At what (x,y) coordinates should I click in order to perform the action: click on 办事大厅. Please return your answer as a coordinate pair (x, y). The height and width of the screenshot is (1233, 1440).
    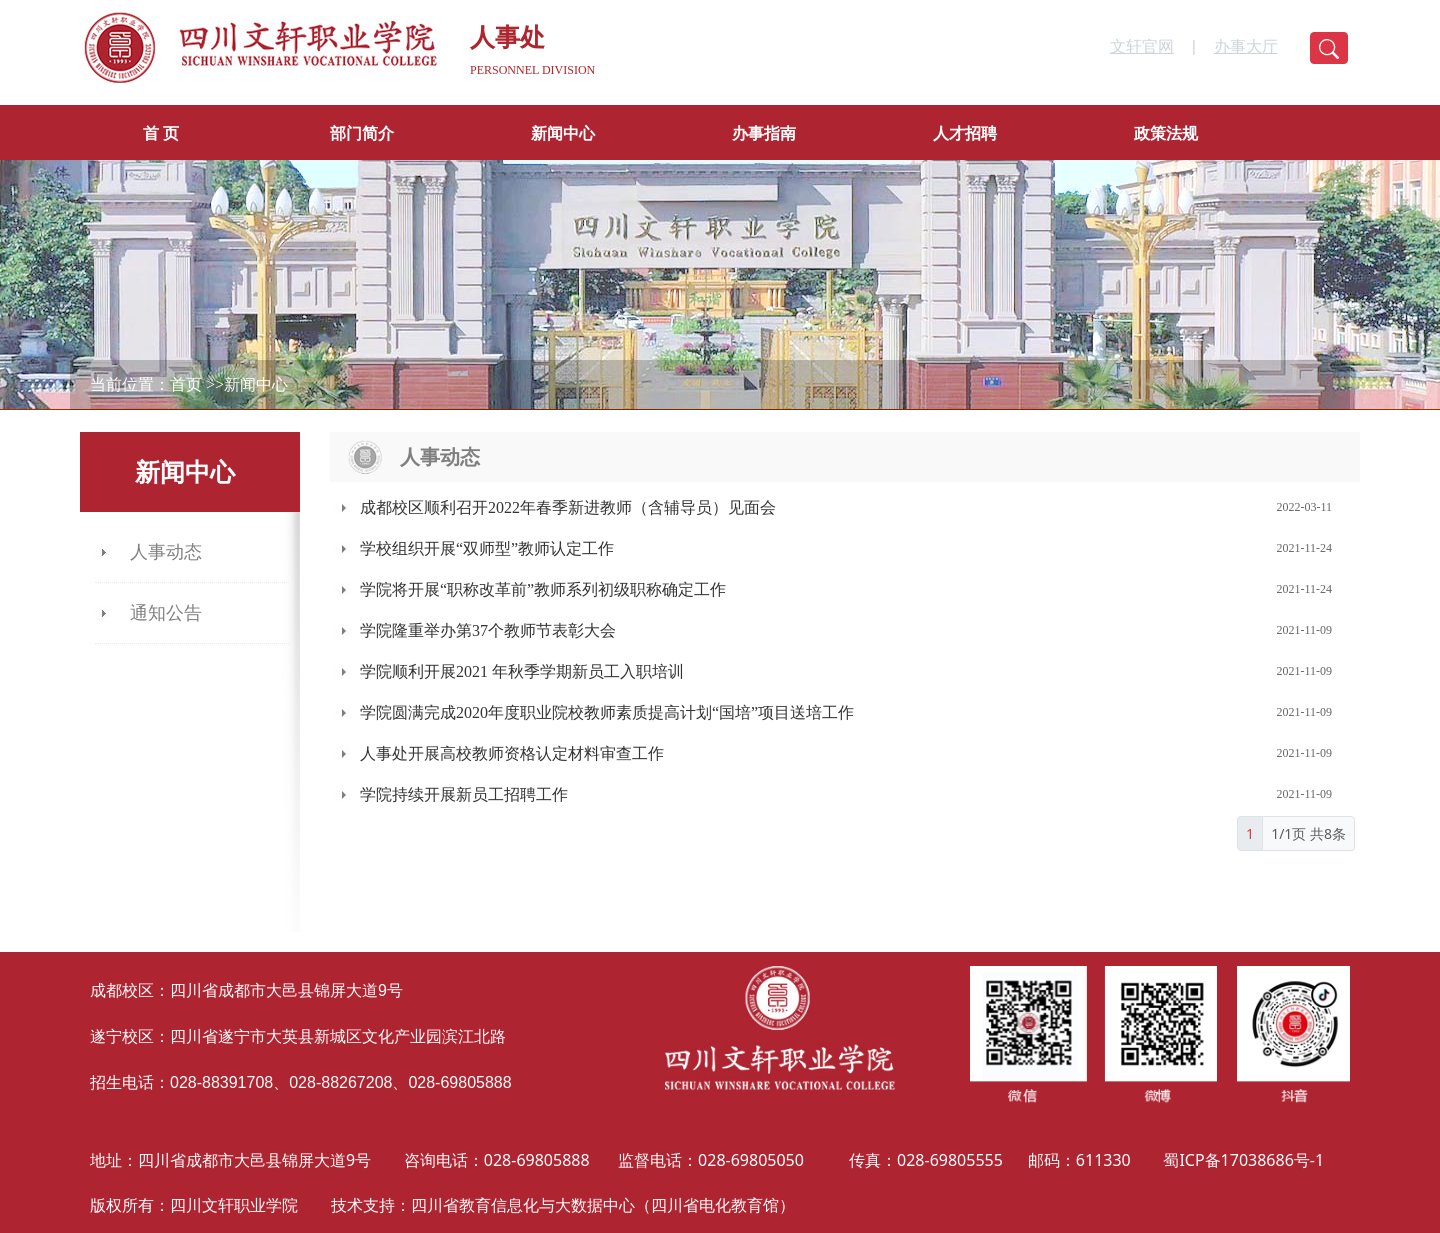
    Looking at the image, I should click on (1246, 46).